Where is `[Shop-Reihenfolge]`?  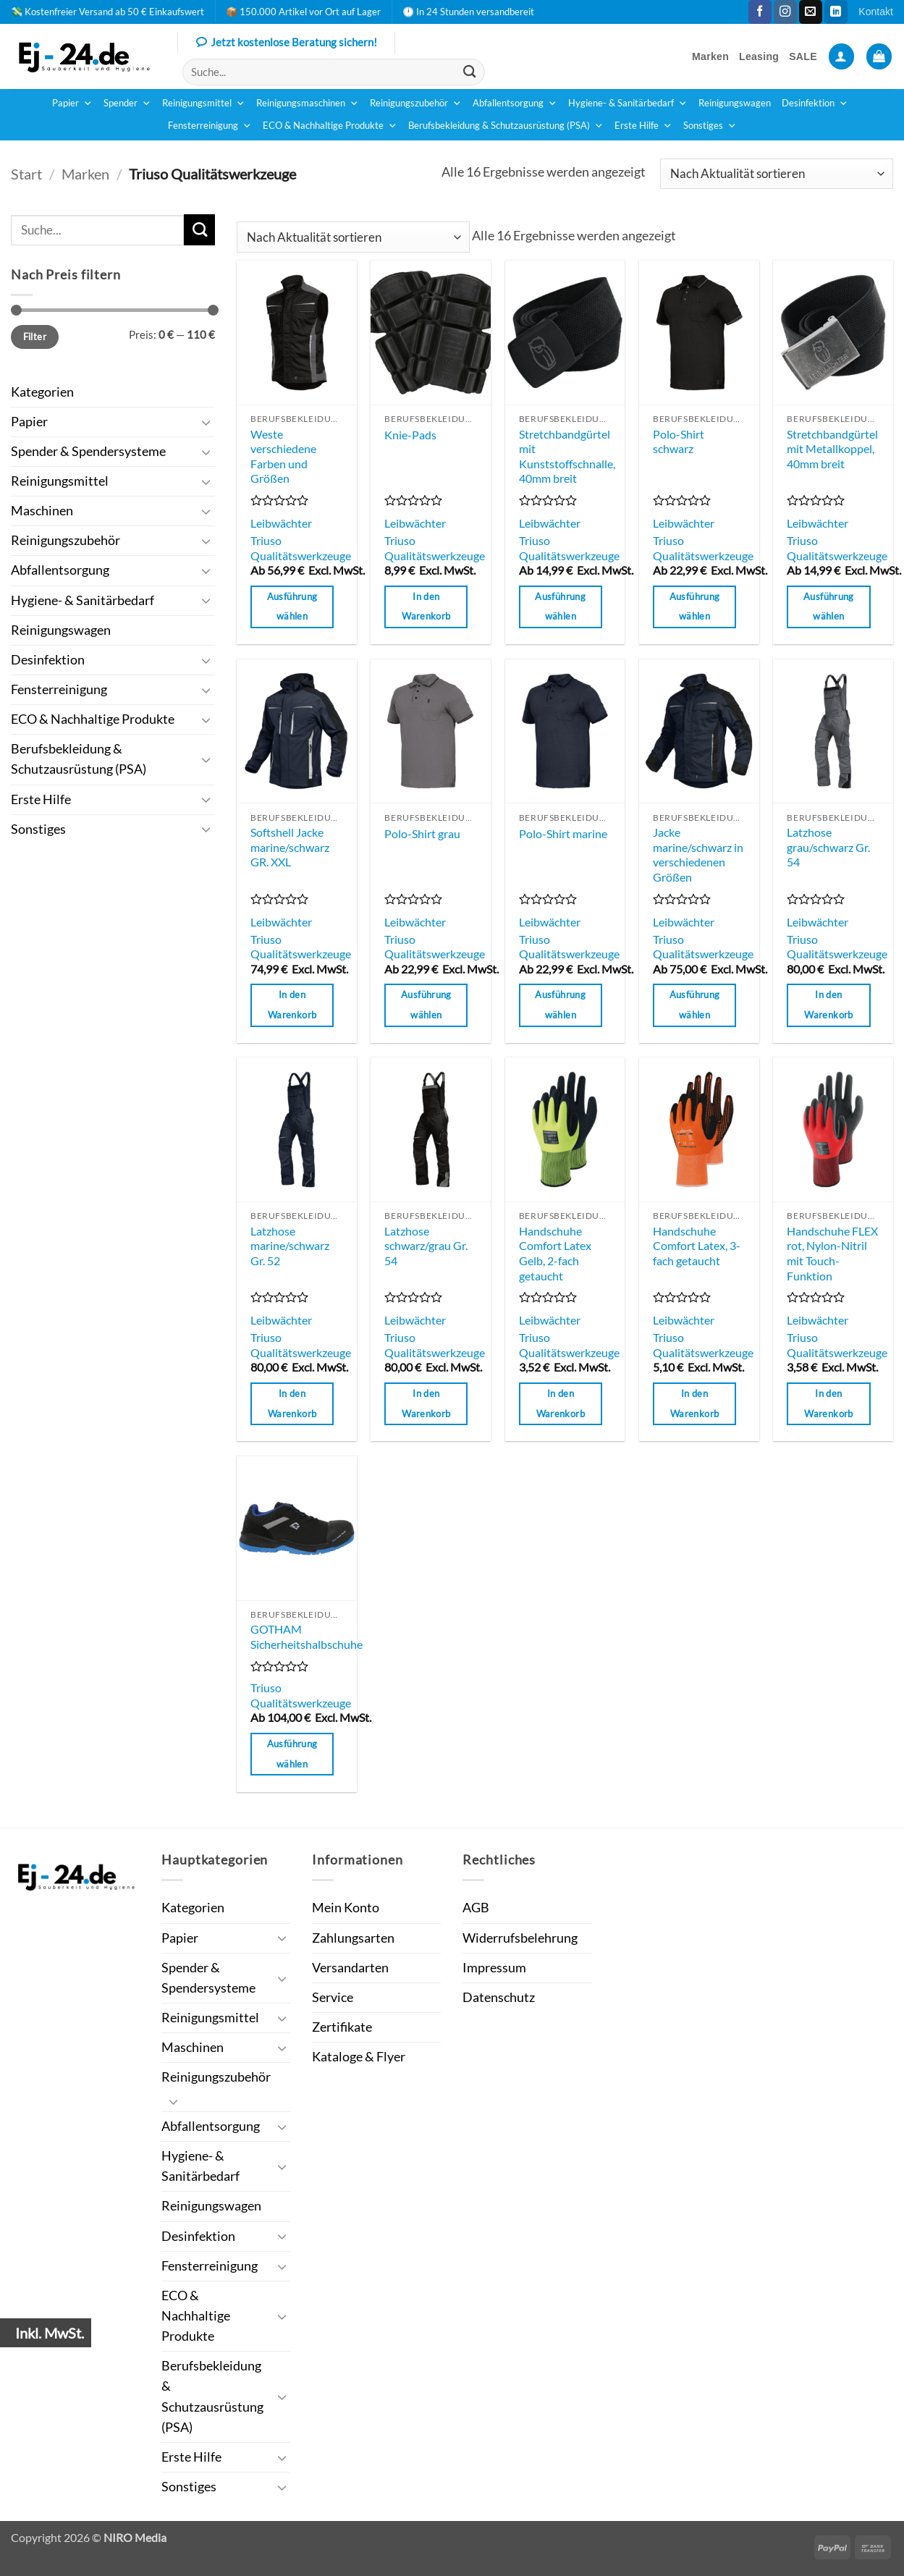
[Shop-Reihenfolge] is located at coordinates (776, 174).